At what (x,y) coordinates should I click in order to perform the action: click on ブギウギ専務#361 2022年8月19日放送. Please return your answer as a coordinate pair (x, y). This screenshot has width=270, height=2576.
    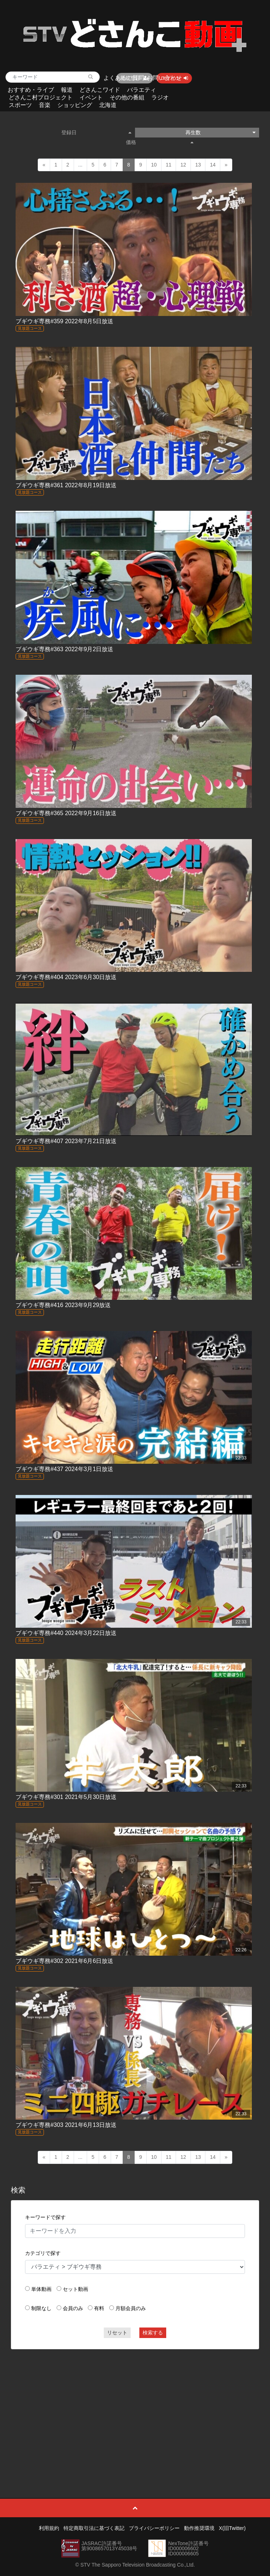
    Looking at the image, I should click on (66, 485).